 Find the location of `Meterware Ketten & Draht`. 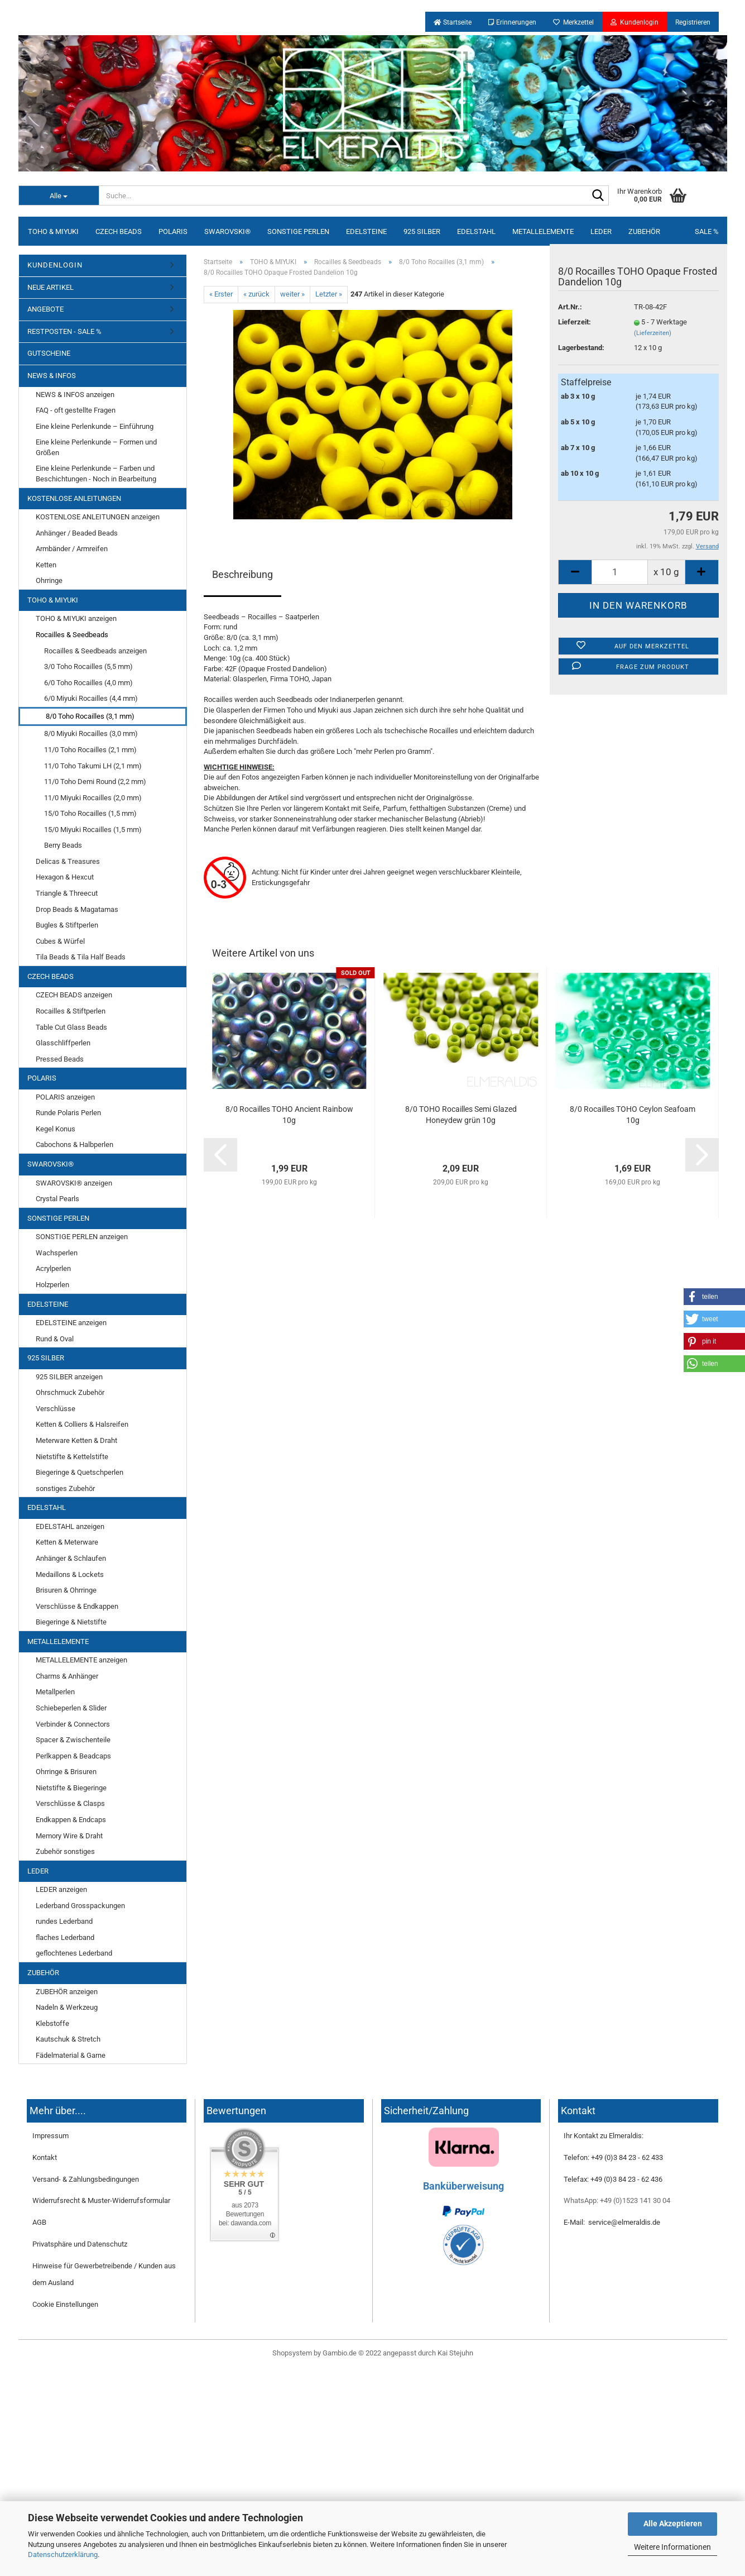

Meterware Ketten & Draht is located at coordinates (76, 1440).